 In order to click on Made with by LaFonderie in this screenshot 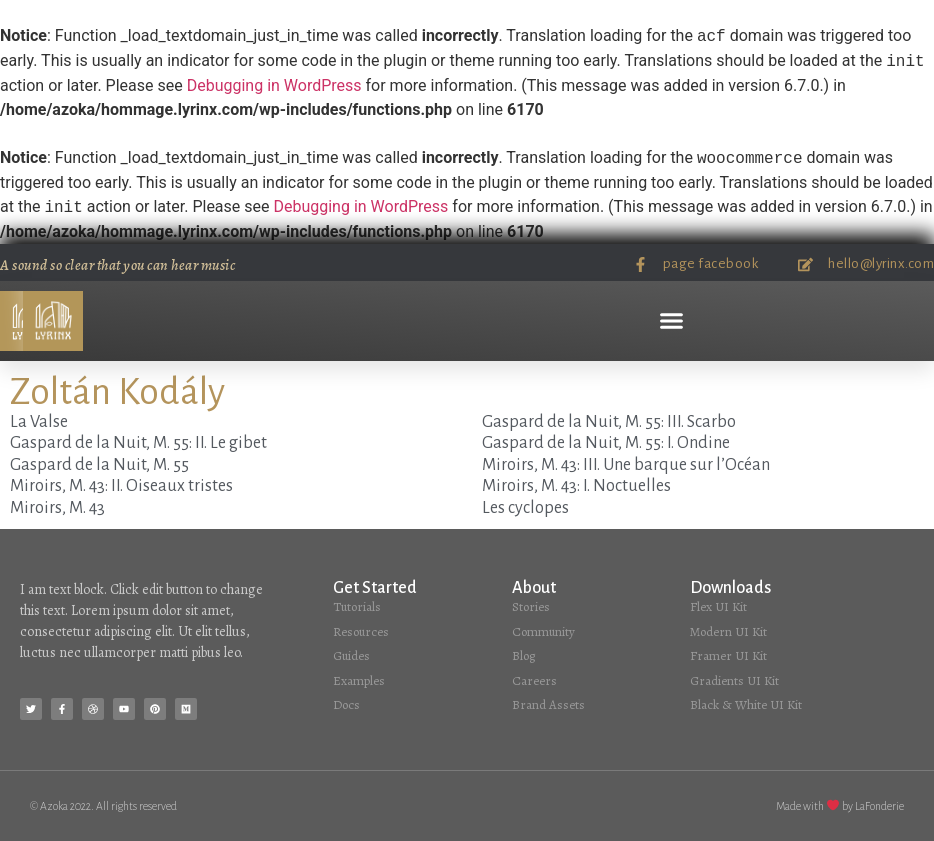, I will do `click(840, 806)`.